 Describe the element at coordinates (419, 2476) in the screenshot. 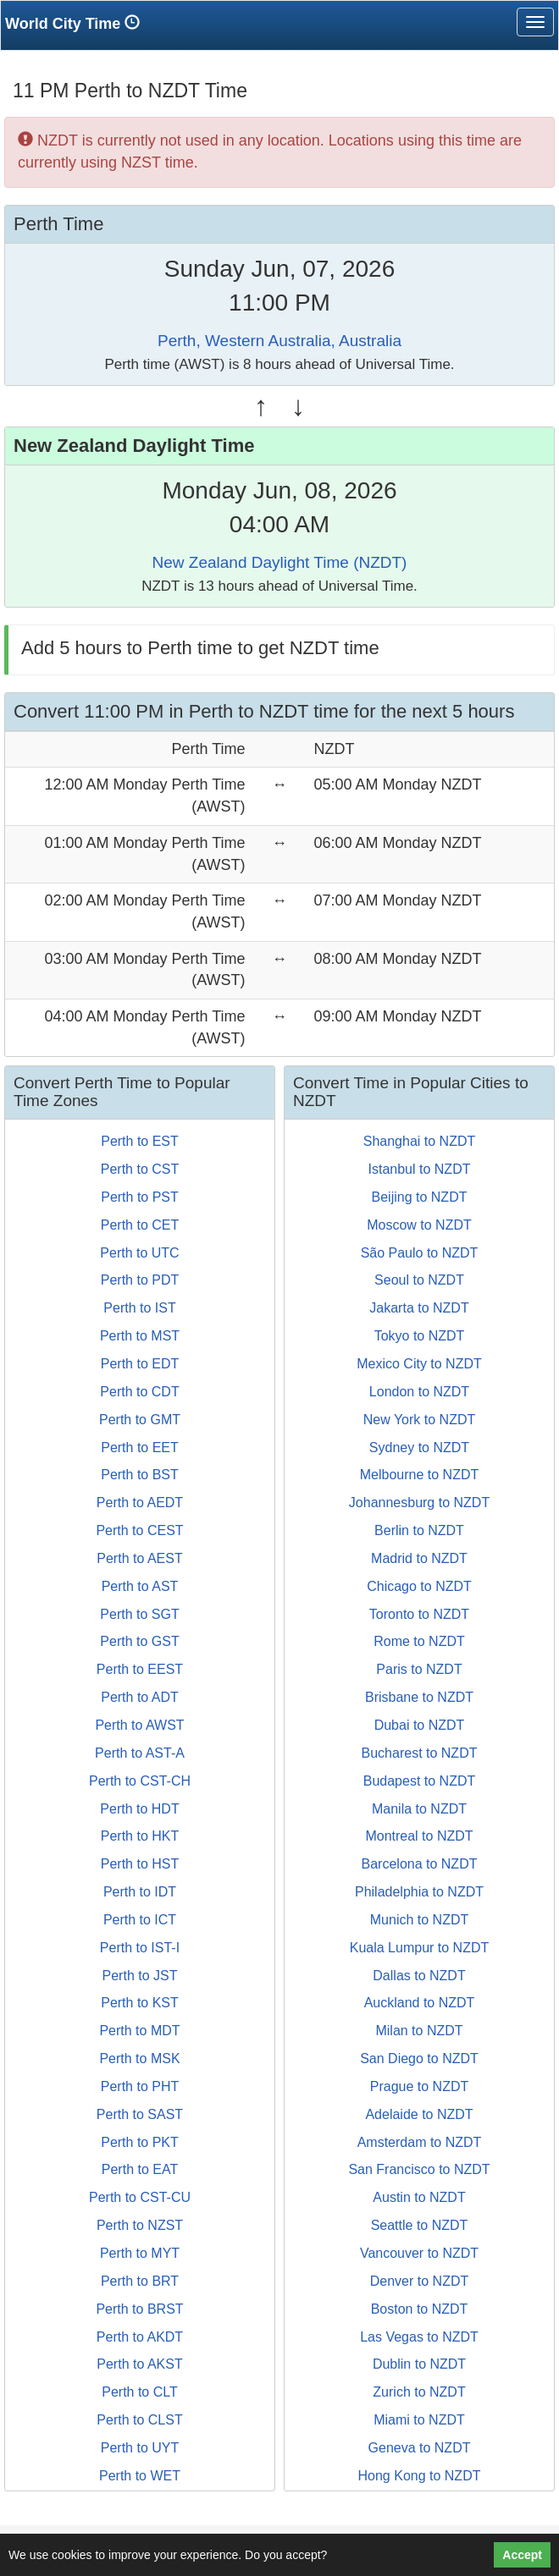

I see `Hong Kong to NZDT` at that location.